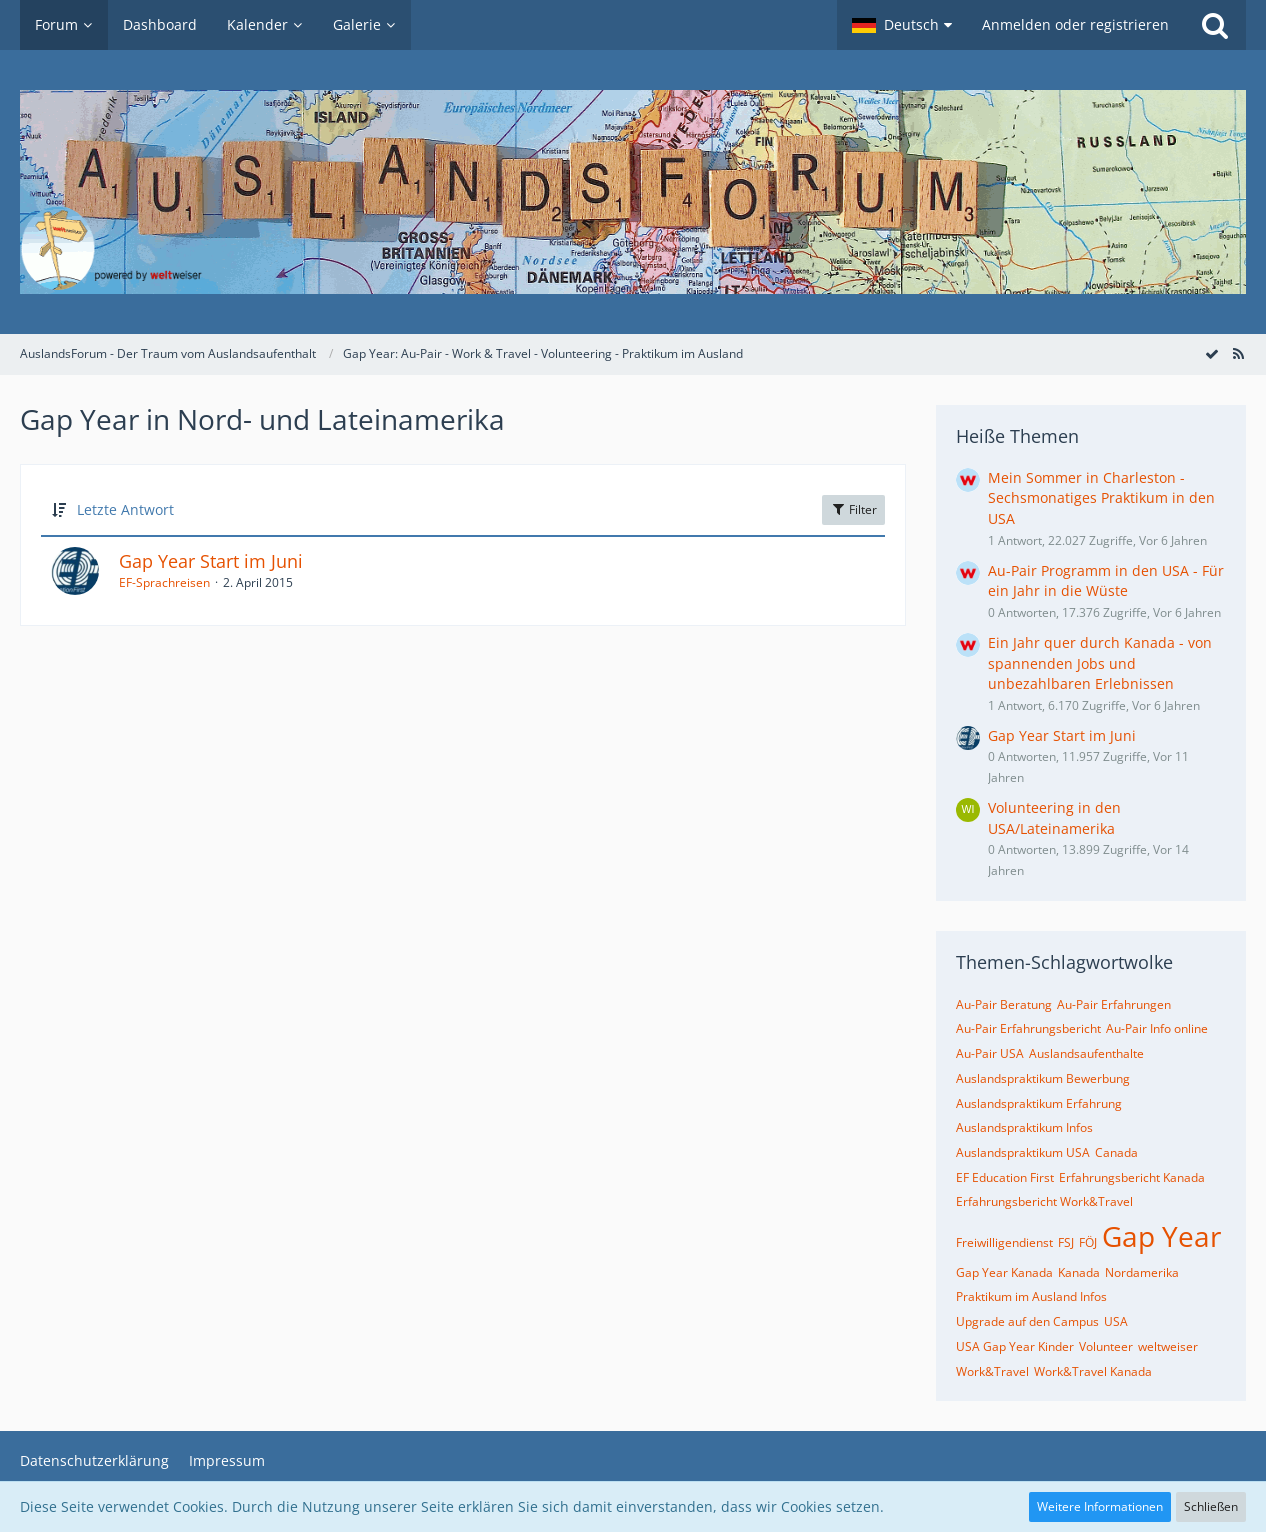  Describe the element at coordinates (1161, 1236) in the screenshot. I see `Gap Year [Themen mit dem Tag „Gap Year“]` at that location.